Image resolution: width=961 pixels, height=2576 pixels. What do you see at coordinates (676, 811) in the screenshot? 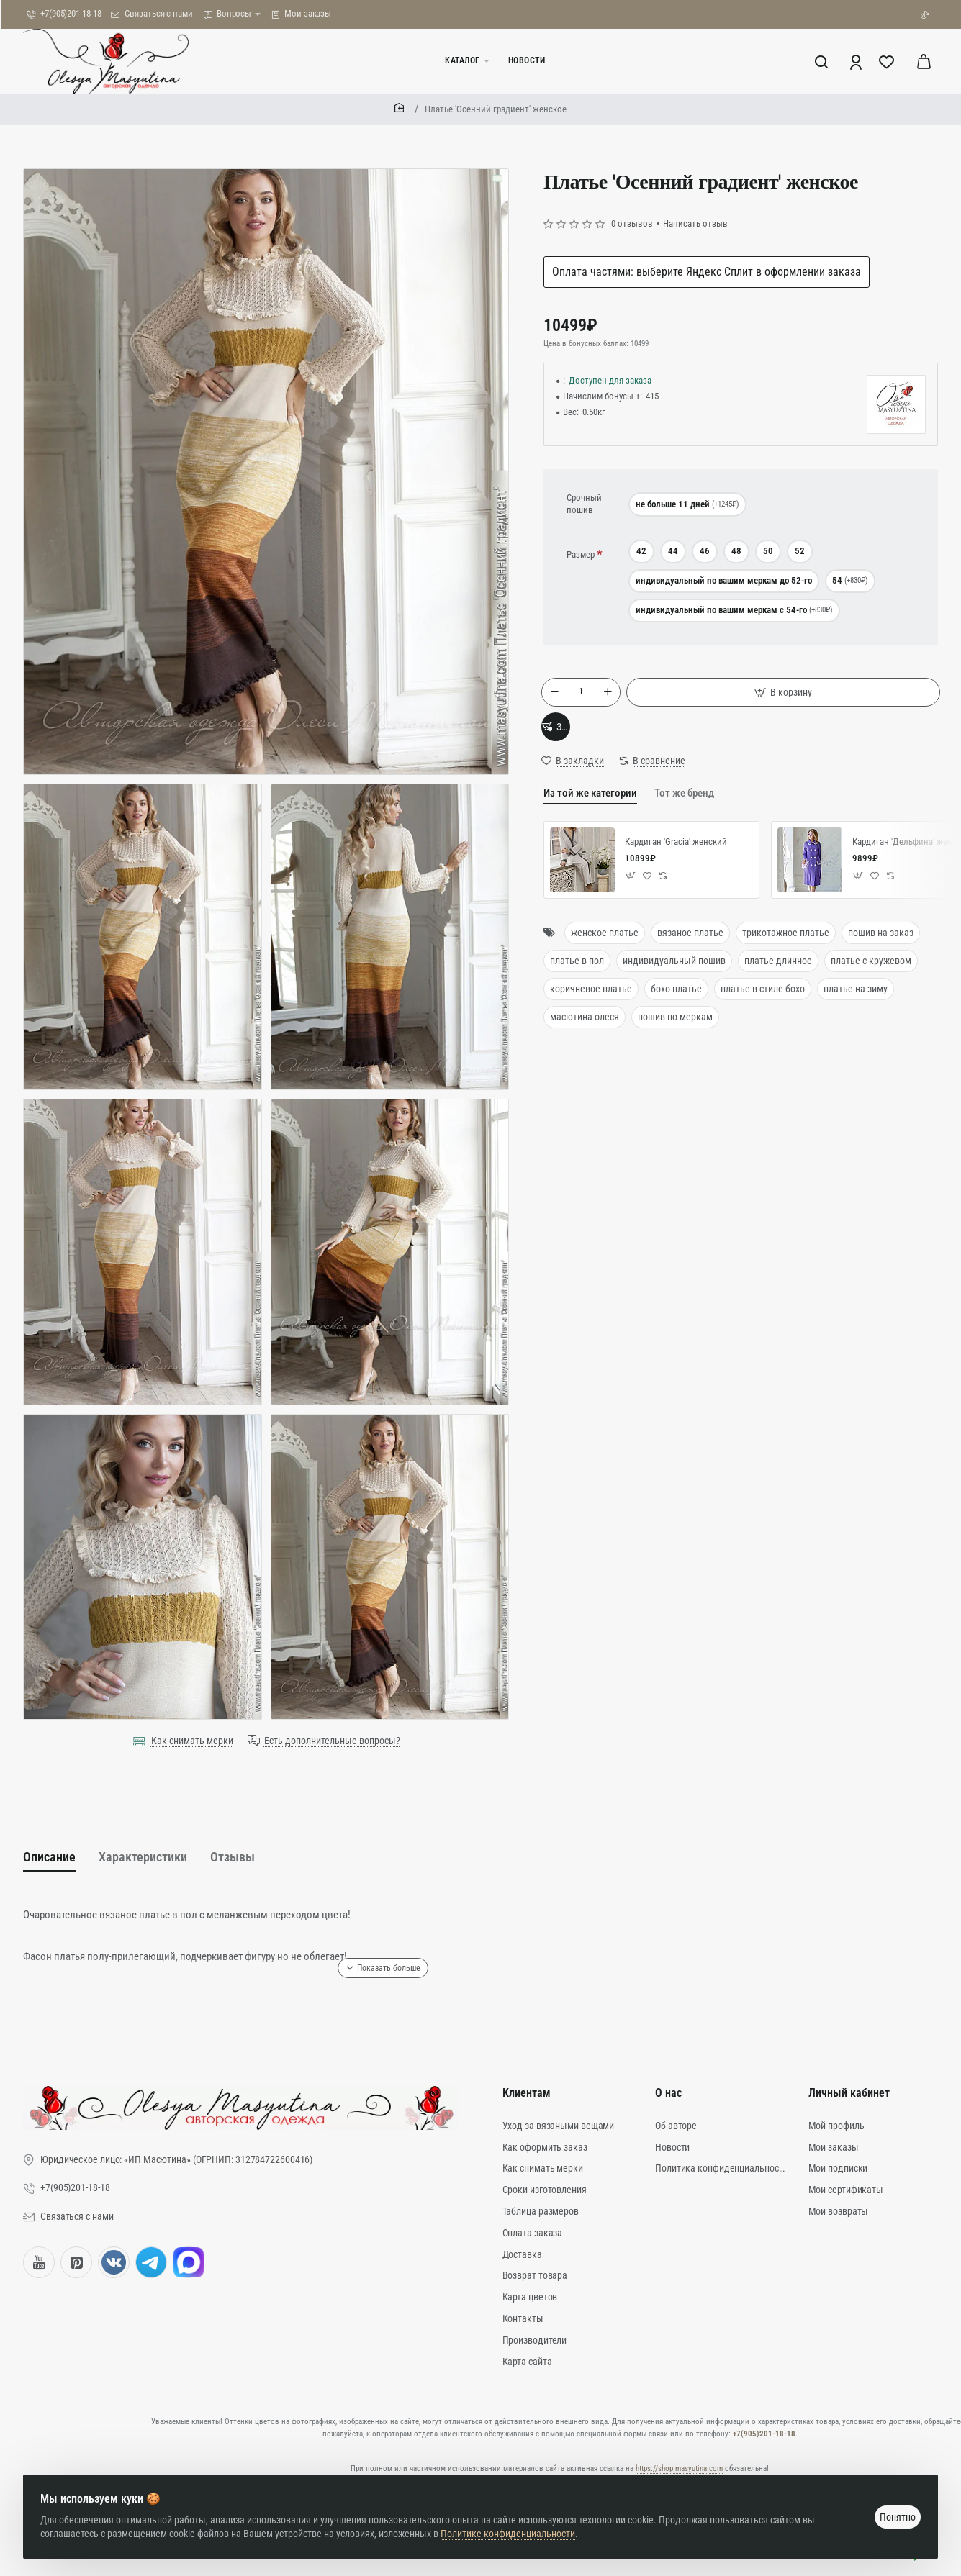
I see `Тот же бренд` at bounding box center [676, 811].